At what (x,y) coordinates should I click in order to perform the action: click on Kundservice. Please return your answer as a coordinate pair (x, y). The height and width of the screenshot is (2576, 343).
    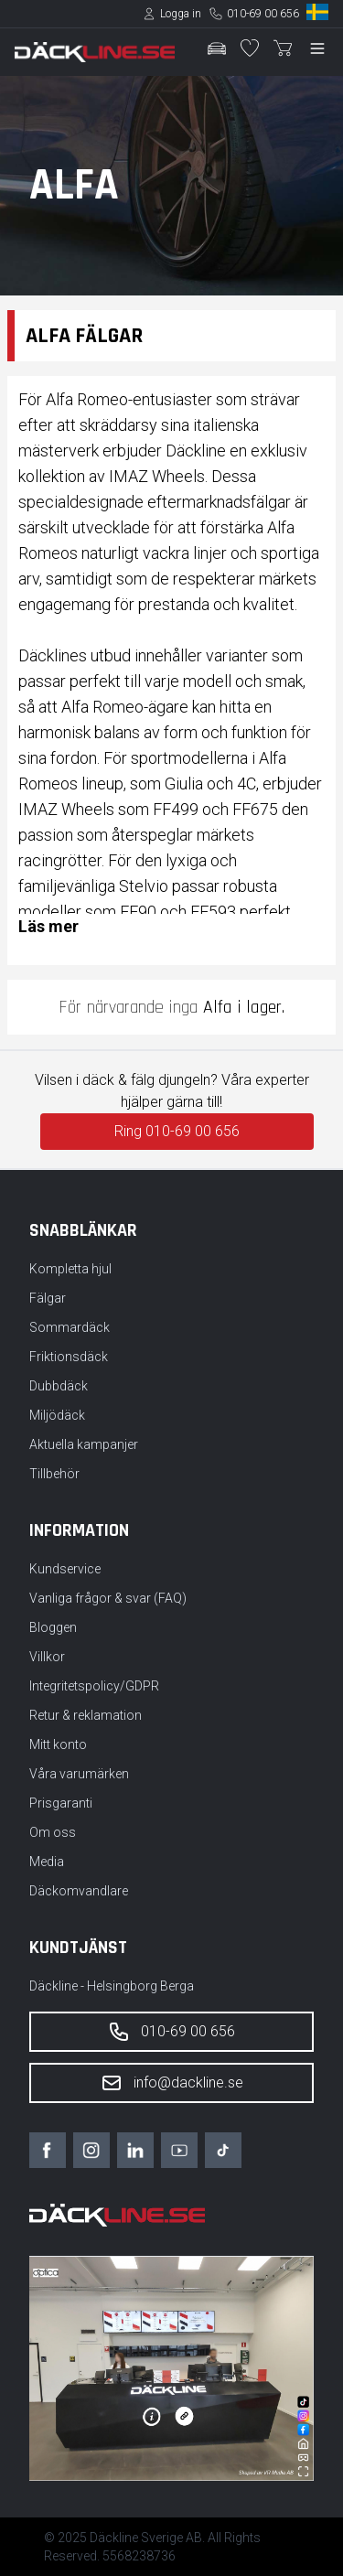
    Looking at the image, I should click on (65, 1569).